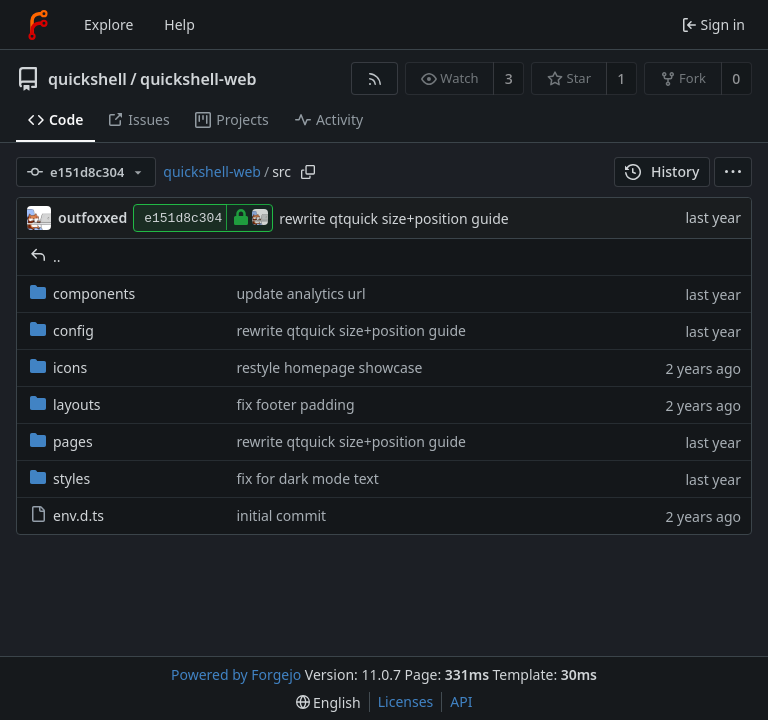 Image resolution: width=768 pixels, height=720 pixels. I want to click on [Copy path], so click(308, 172).